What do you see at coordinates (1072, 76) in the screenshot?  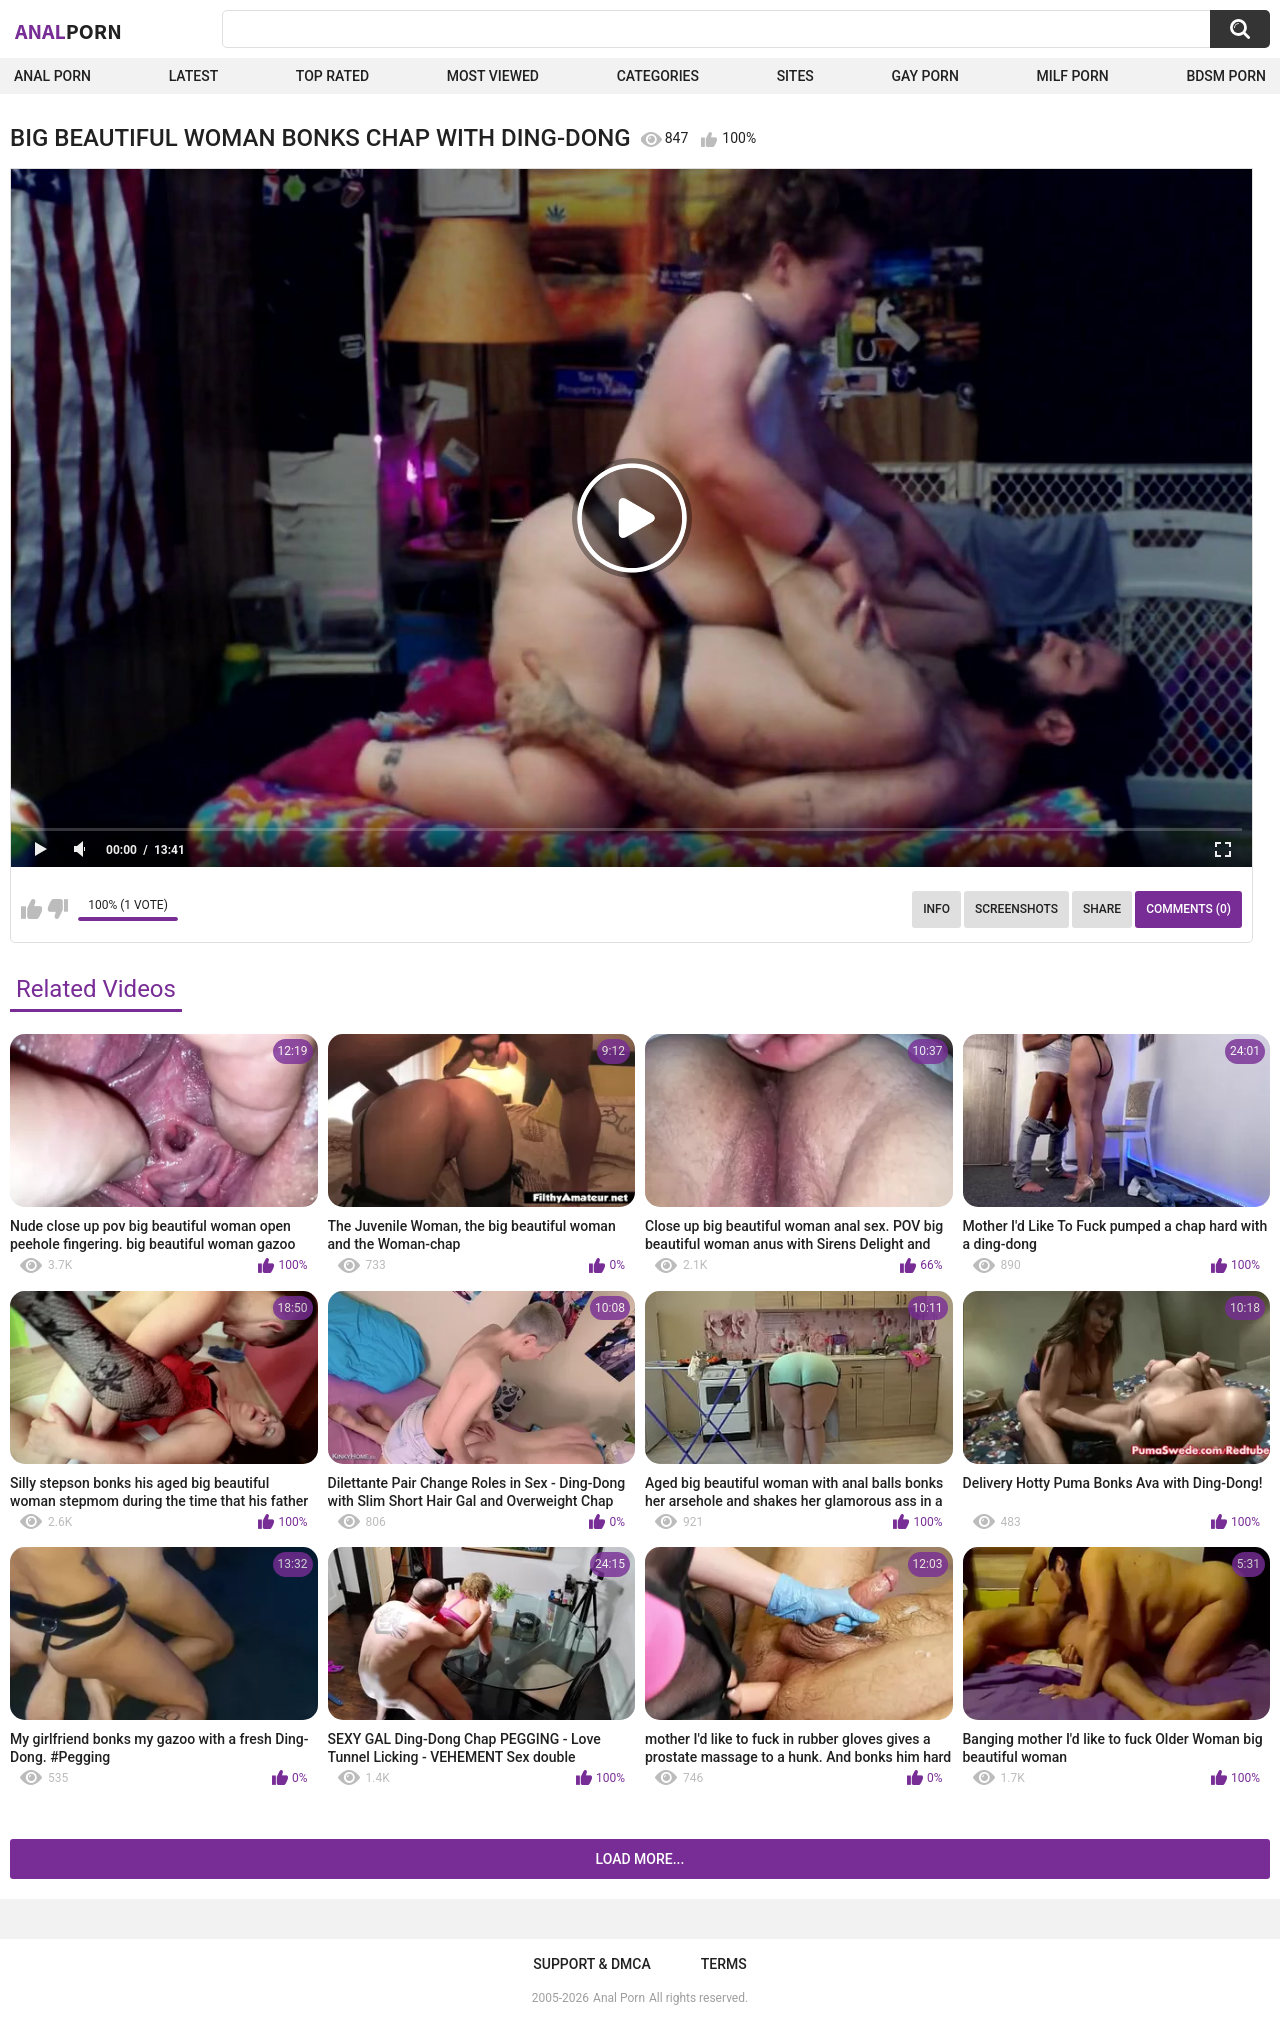 I see `Milf Porn` at bounding box center [1072, 76].